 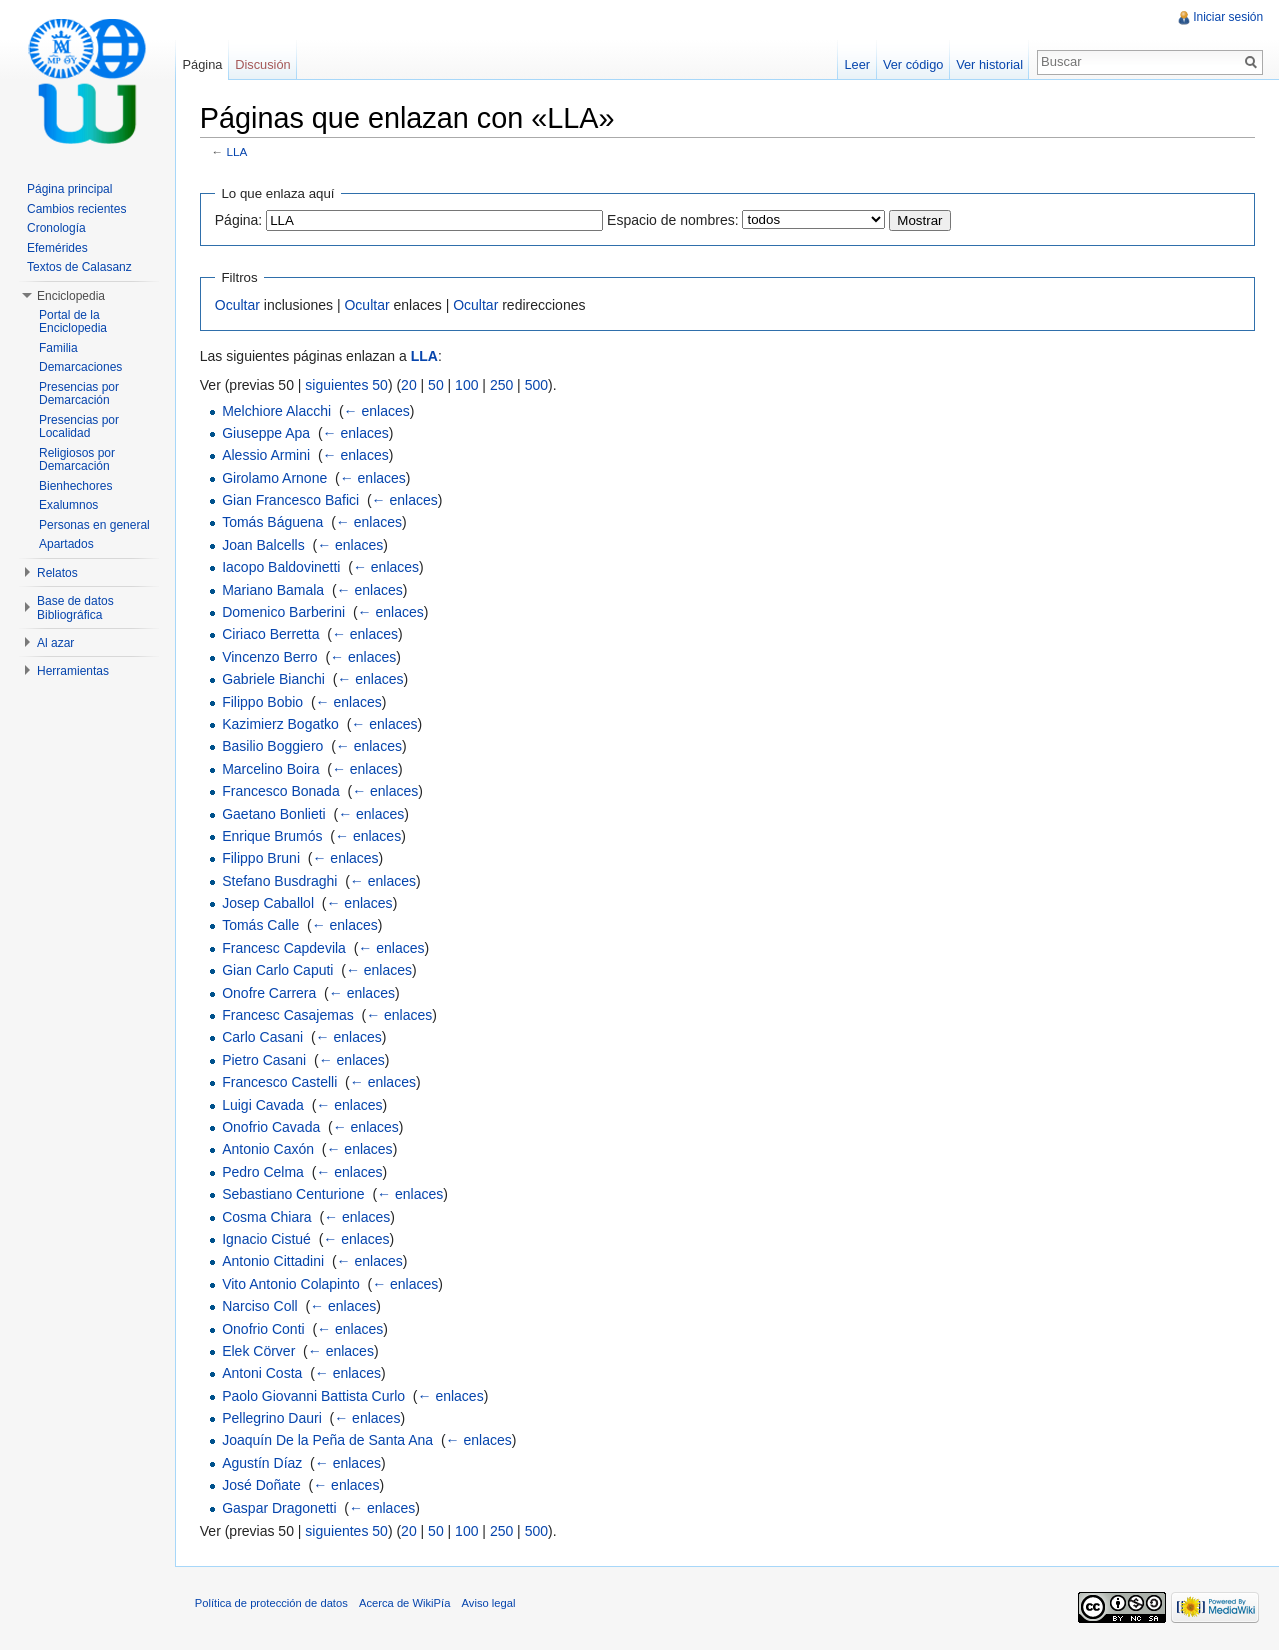 What do you see at coordinates (259, 1351) in the screenshot?
I see `Elek Cörver` at bounding box center [259, 1351].